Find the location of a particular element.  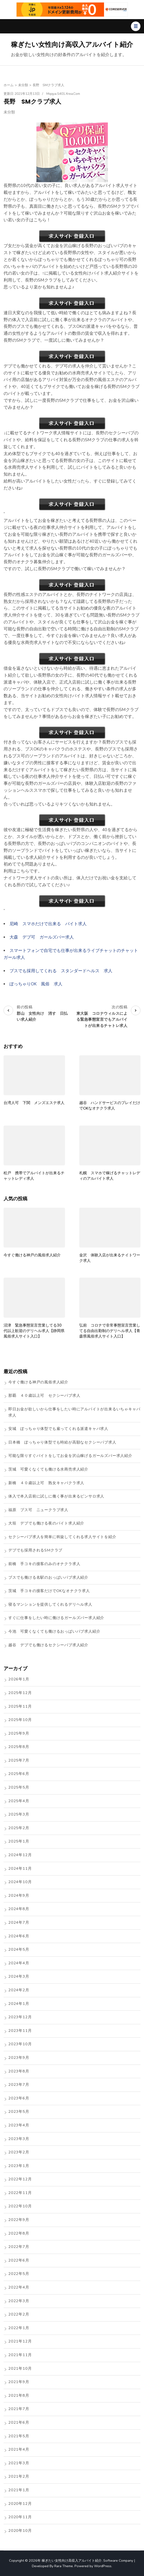

ブスでも採用してくれる スタンダードヘルス 求人 is located at coordinates (61, 971).